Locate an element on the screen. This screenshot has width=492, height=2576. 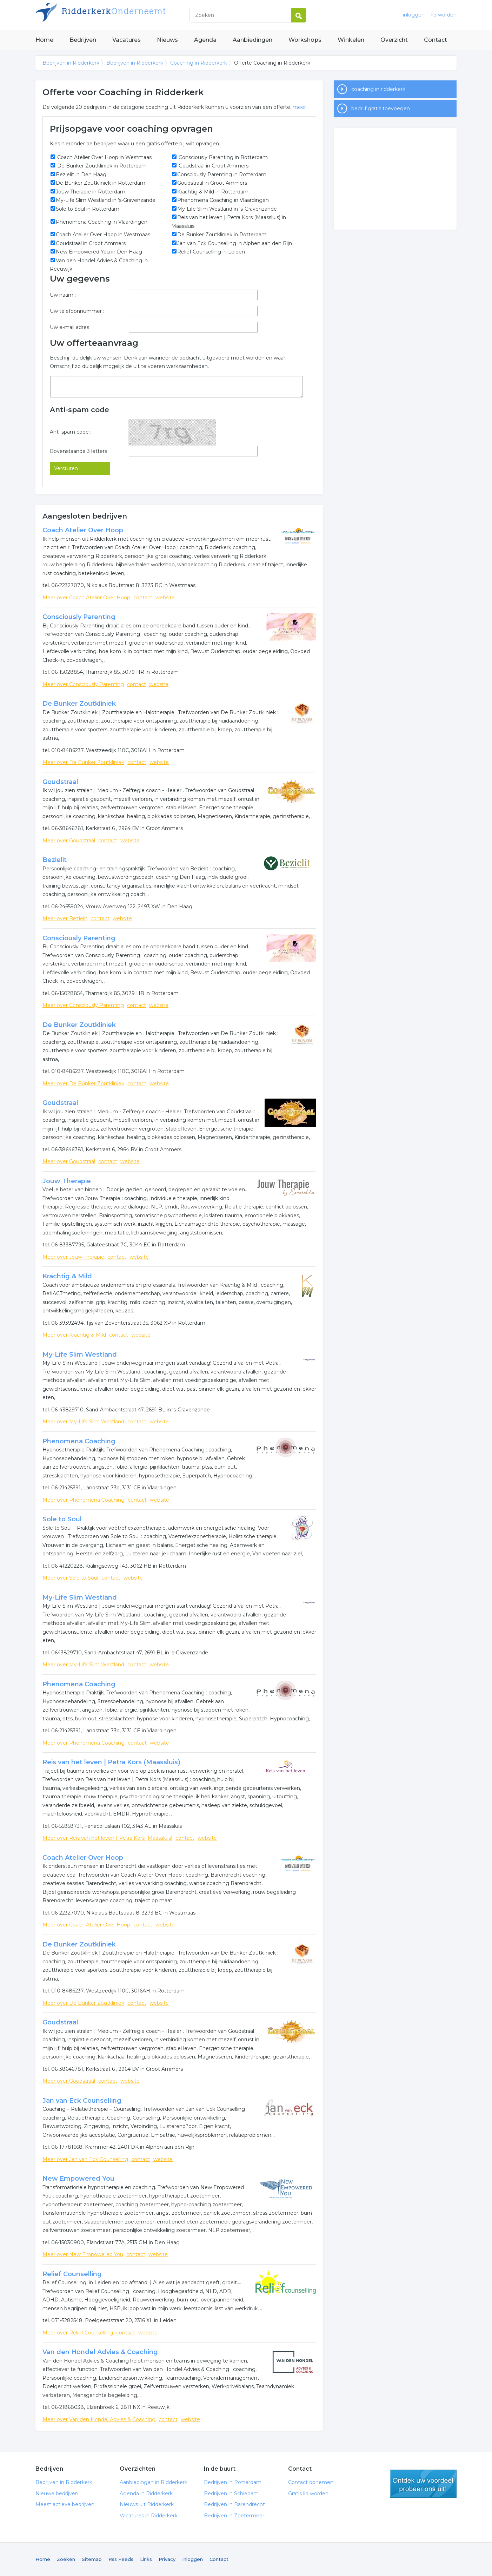
Meer over De Bunker Zoutkliniek is located at coordinates (83, 762).